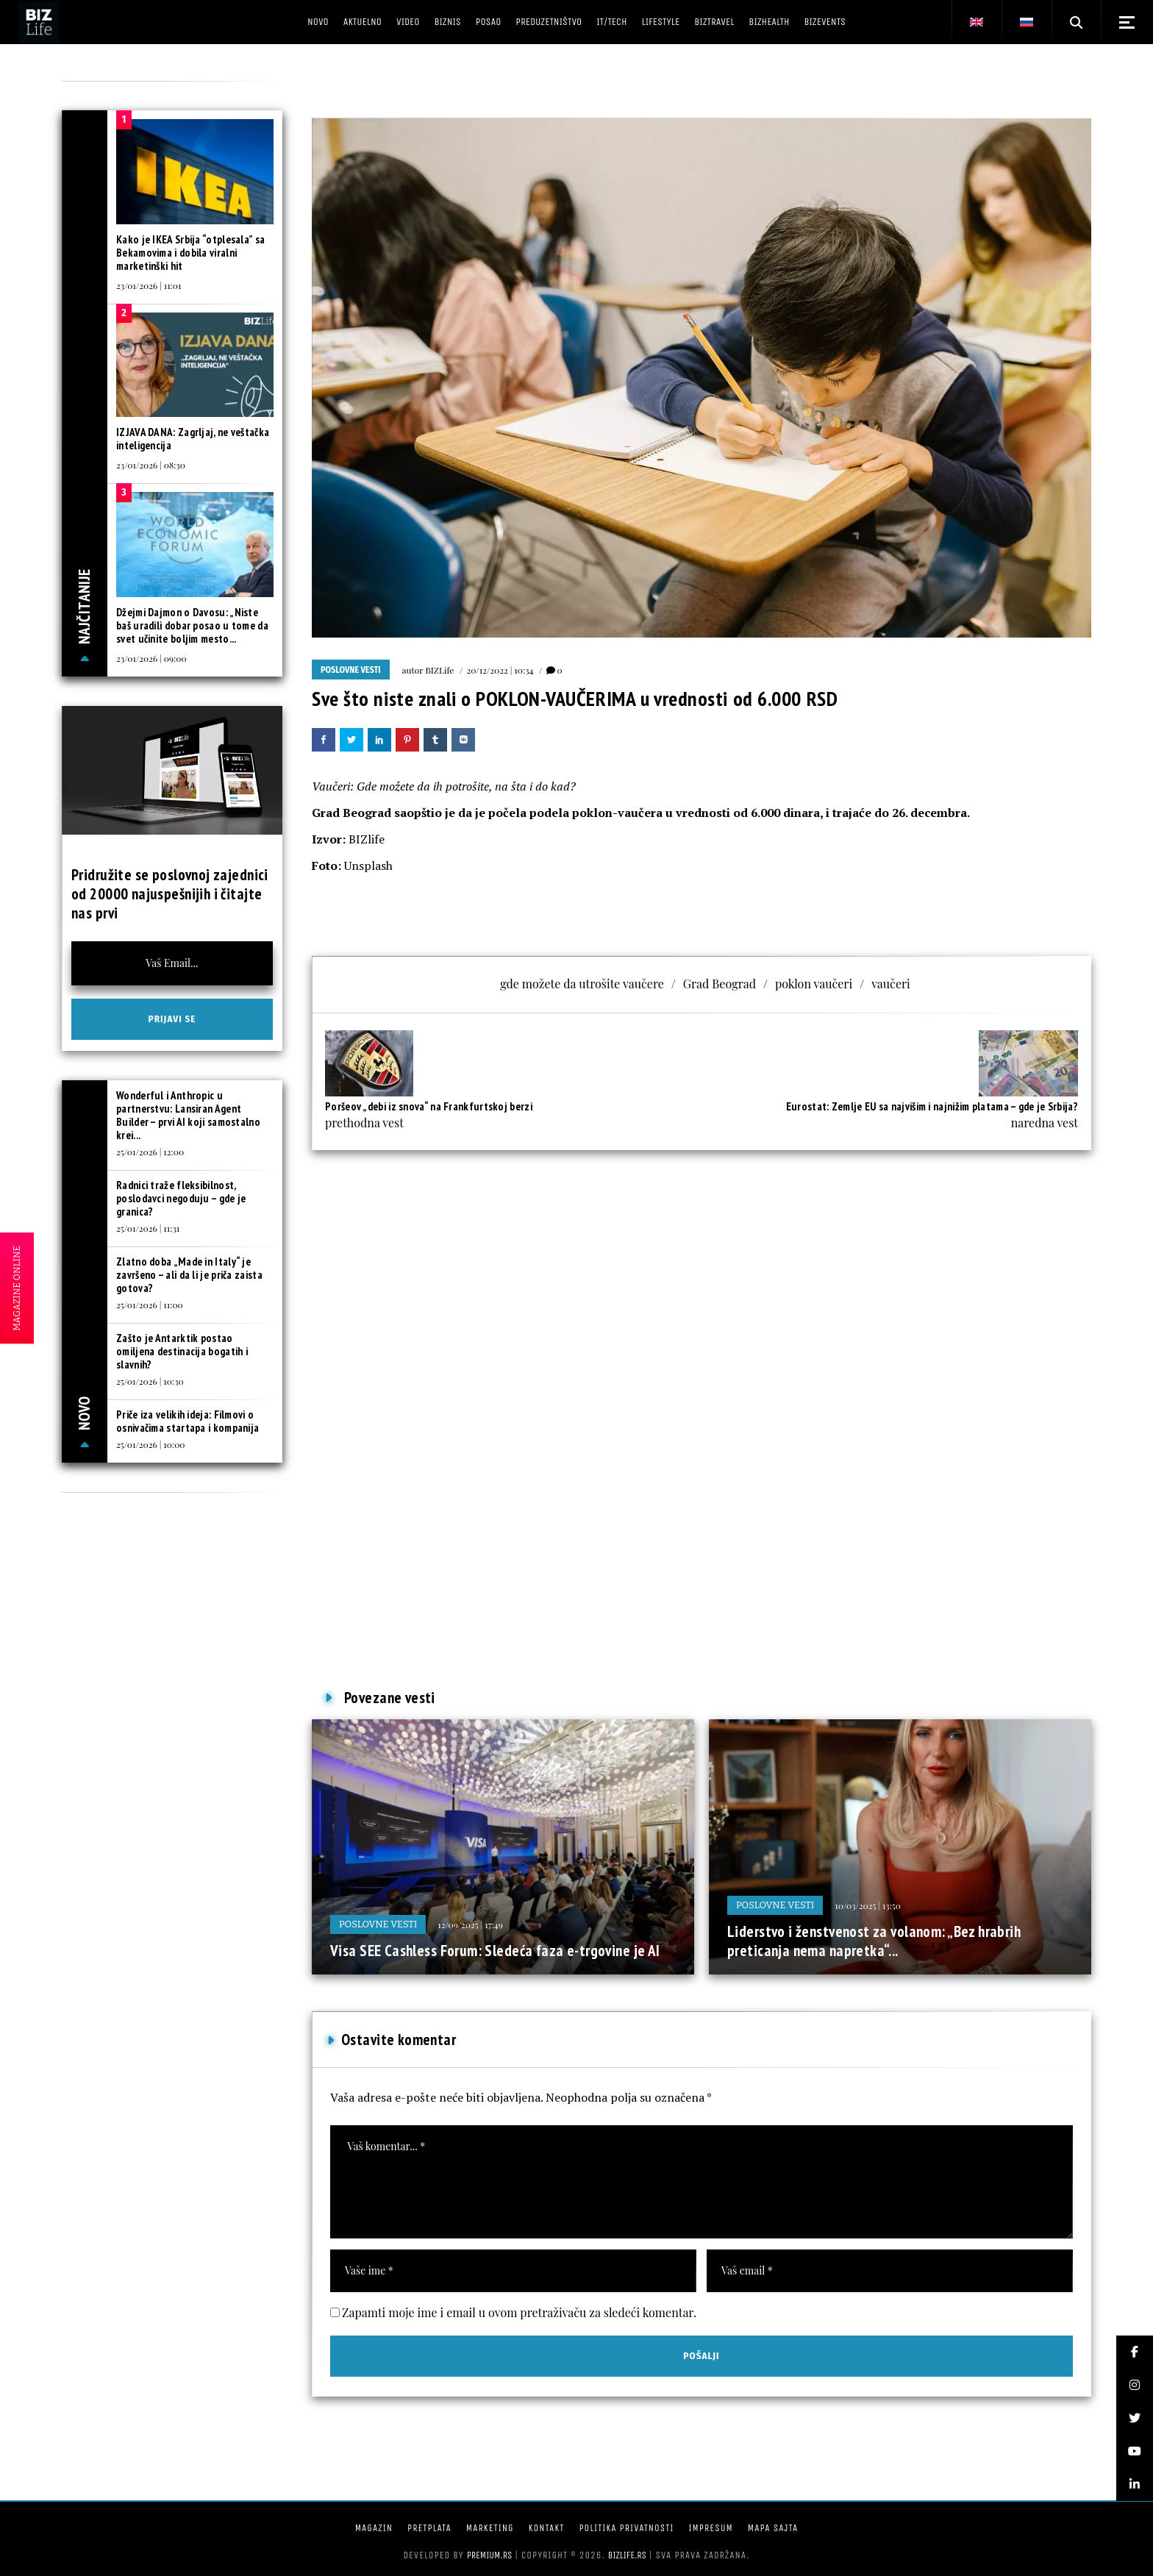 This screenshot has height=2576, width=1153. What do you see at coordinates (547, 2527) in the screenshot?
I see `Kontakt` at bounding box center [547, 2527].